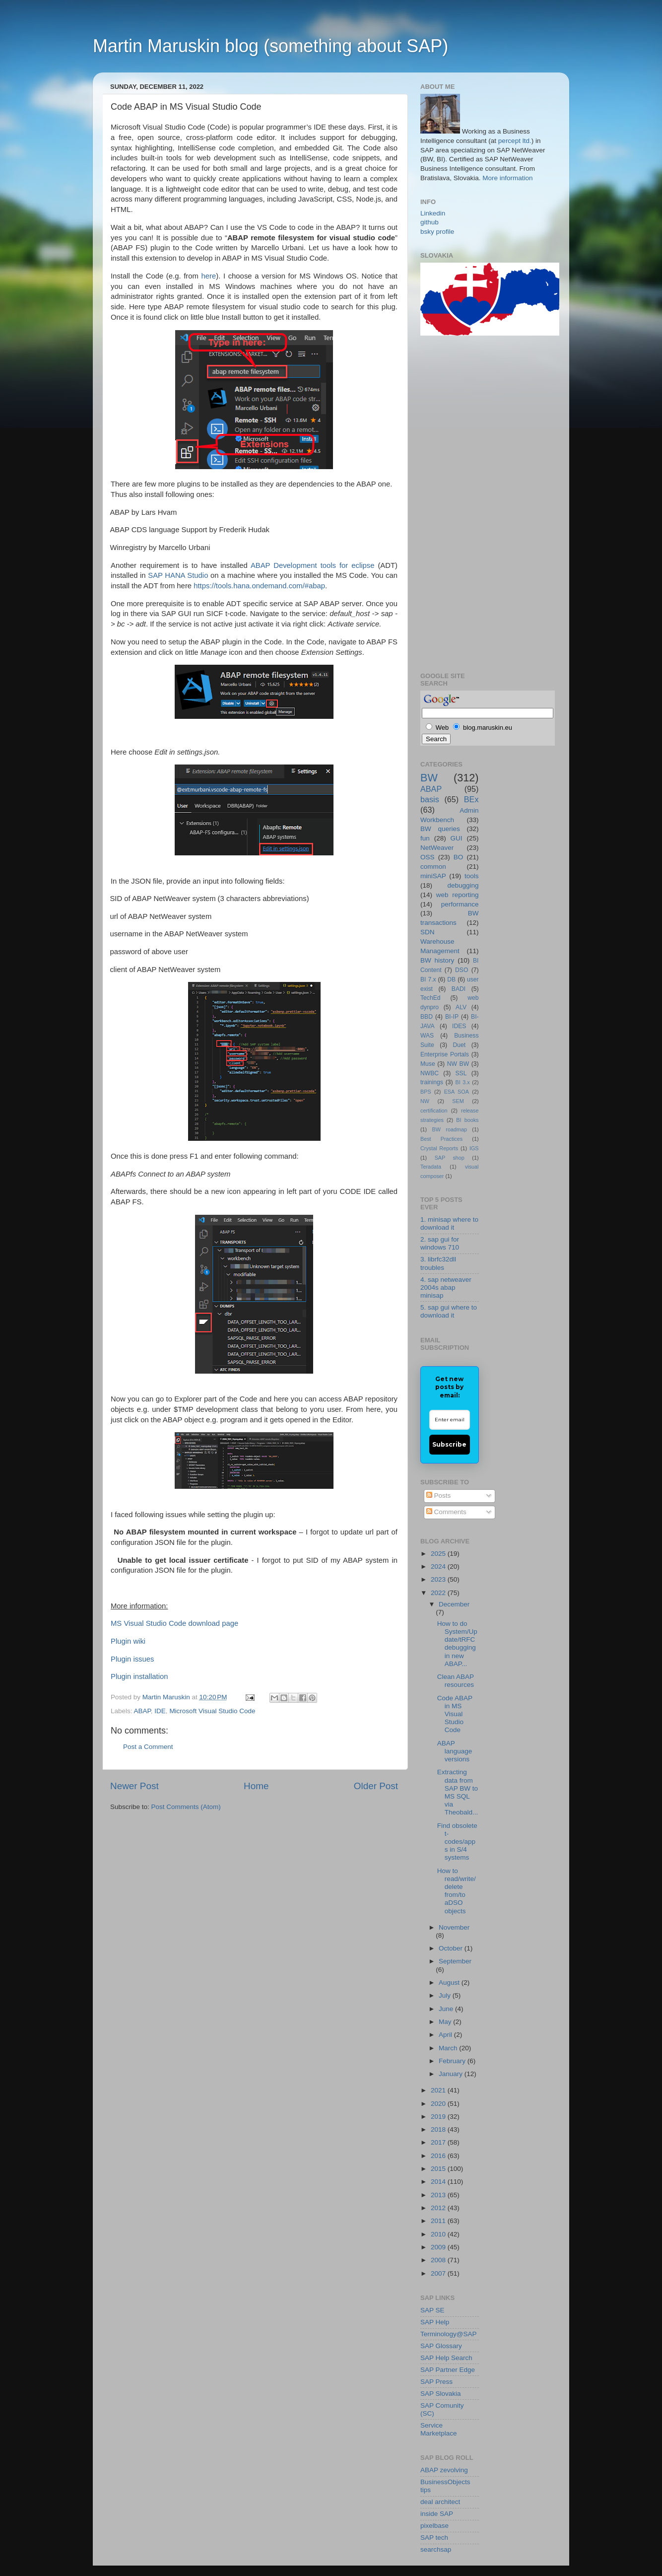 Image resolution: width=662 pixels, height=2576 pixels. What do you see at coordinates (471, 876) in the screenshot?
I see `tools` at bounding box center [471, 876].